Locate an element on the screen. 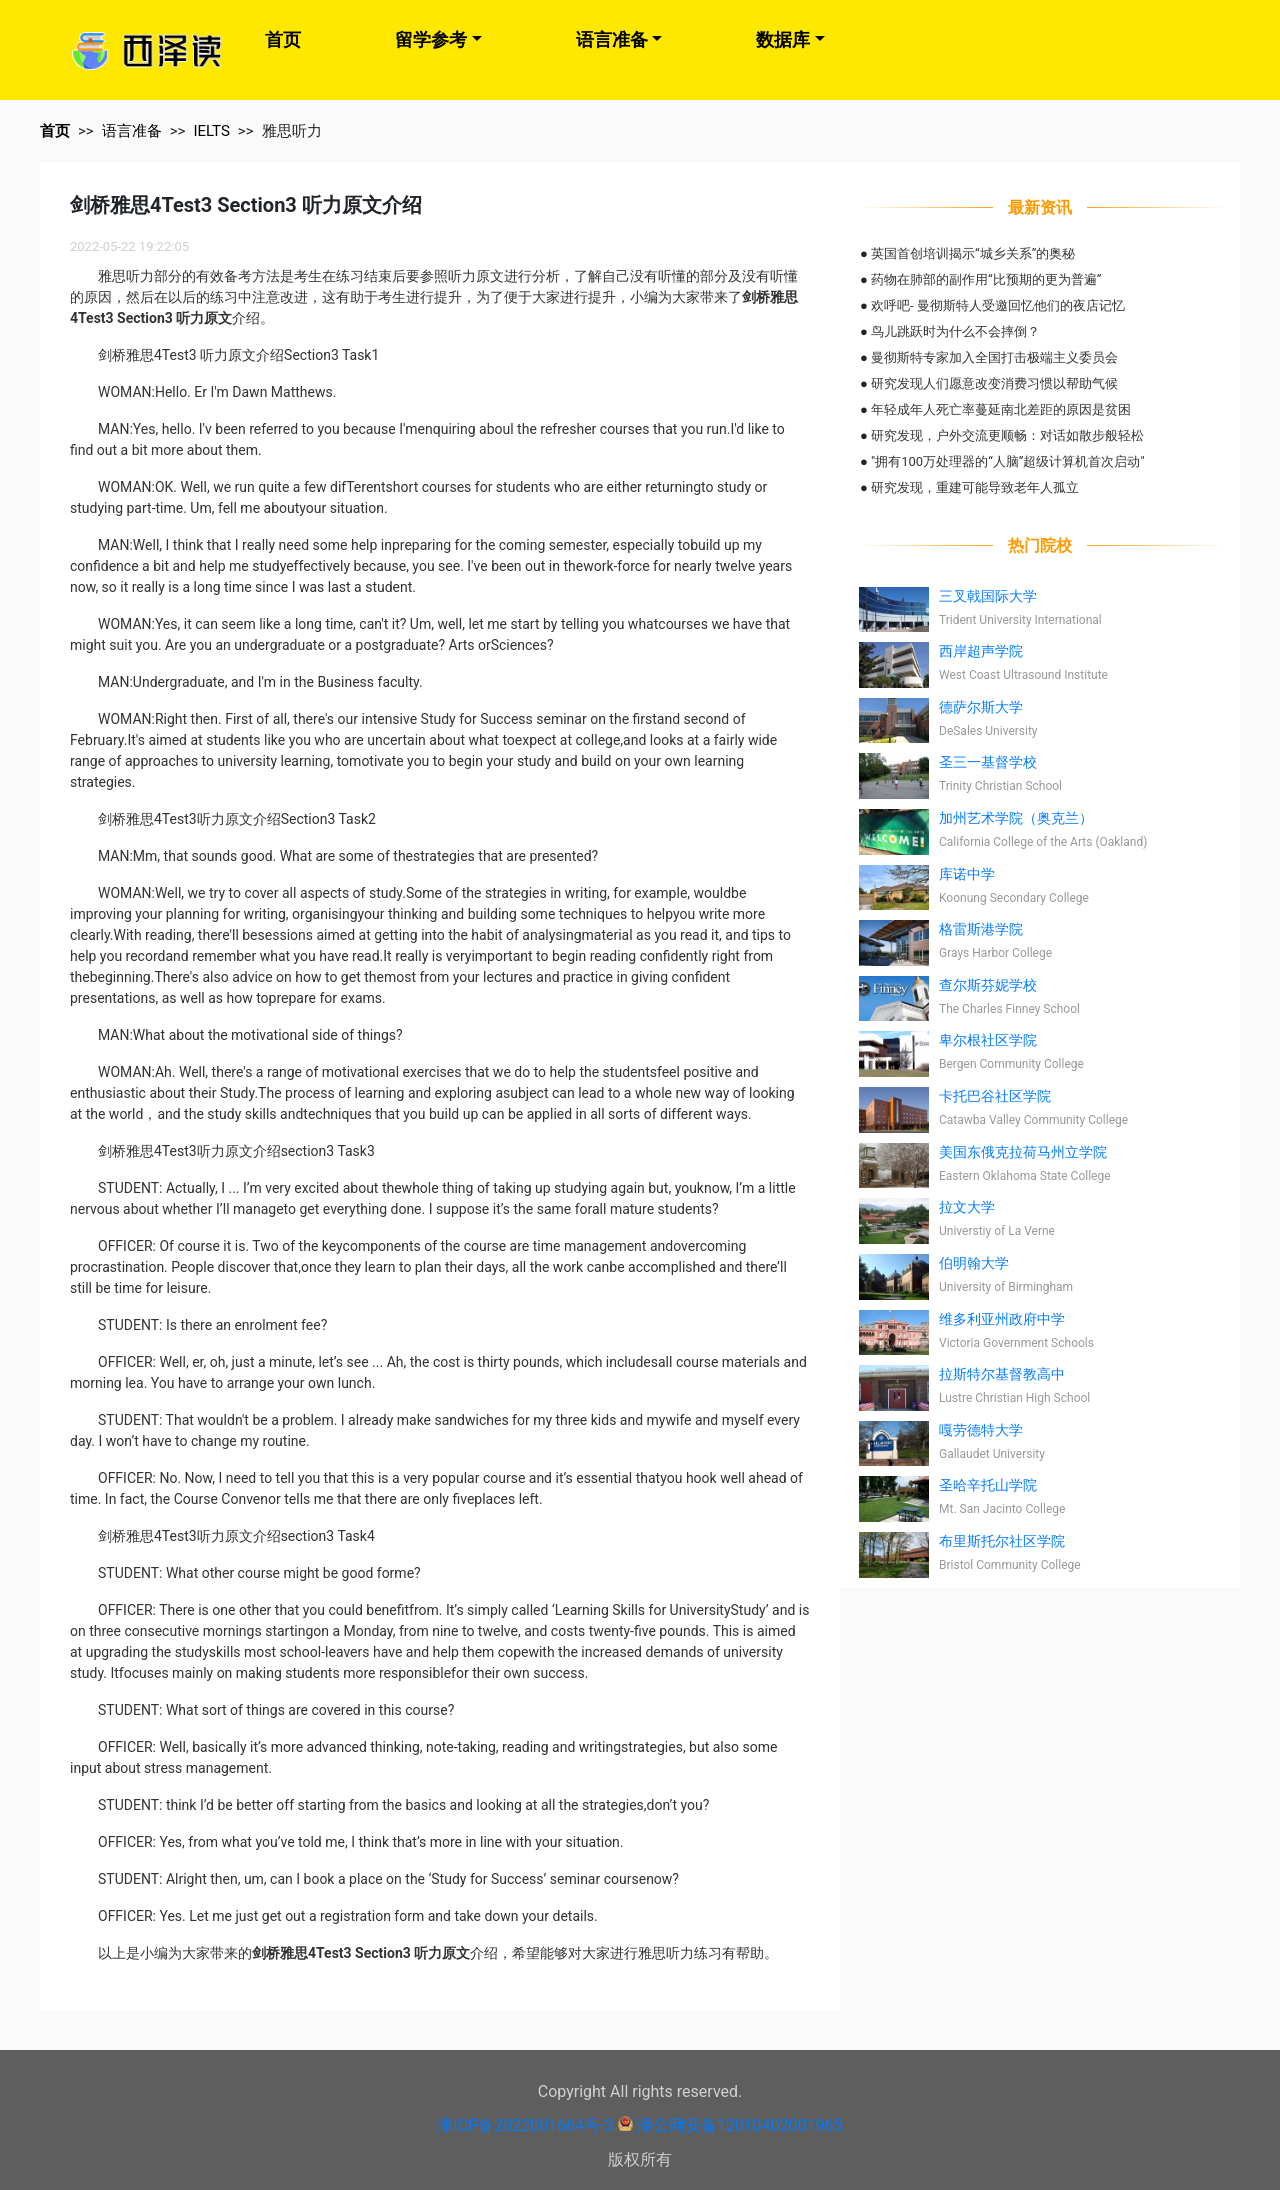  圣三一基督学校 is located at coordinates (988, 762).